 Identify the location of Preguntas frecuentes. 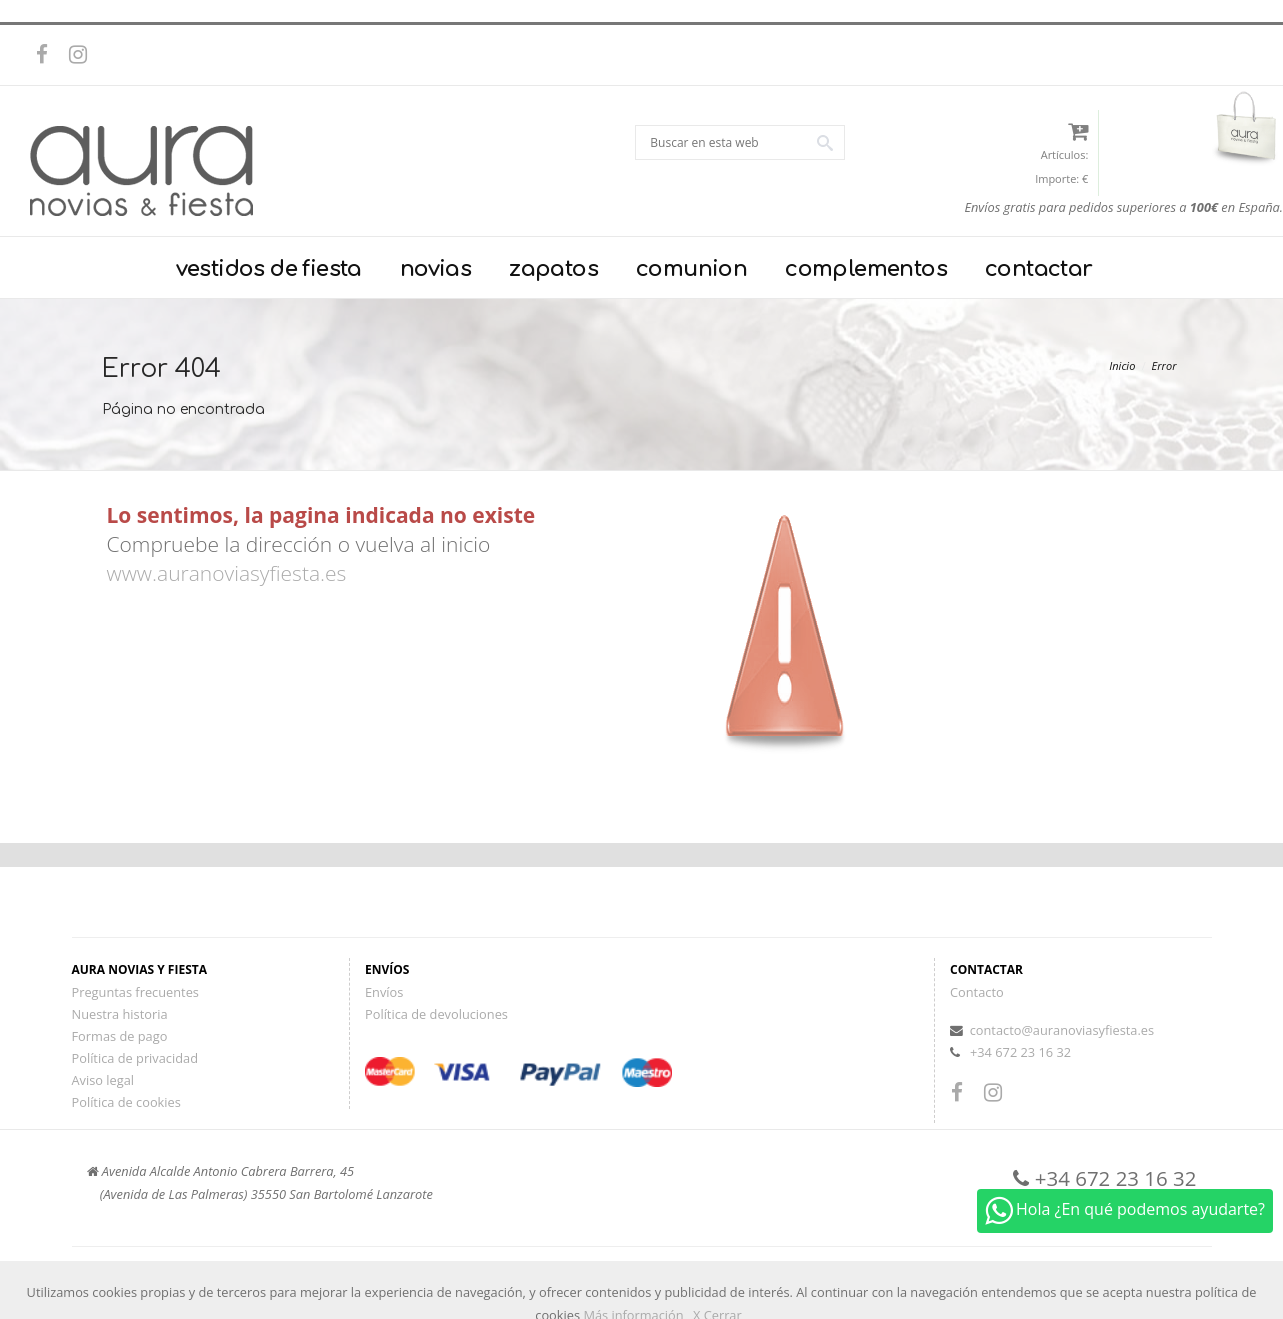
(135, 992).